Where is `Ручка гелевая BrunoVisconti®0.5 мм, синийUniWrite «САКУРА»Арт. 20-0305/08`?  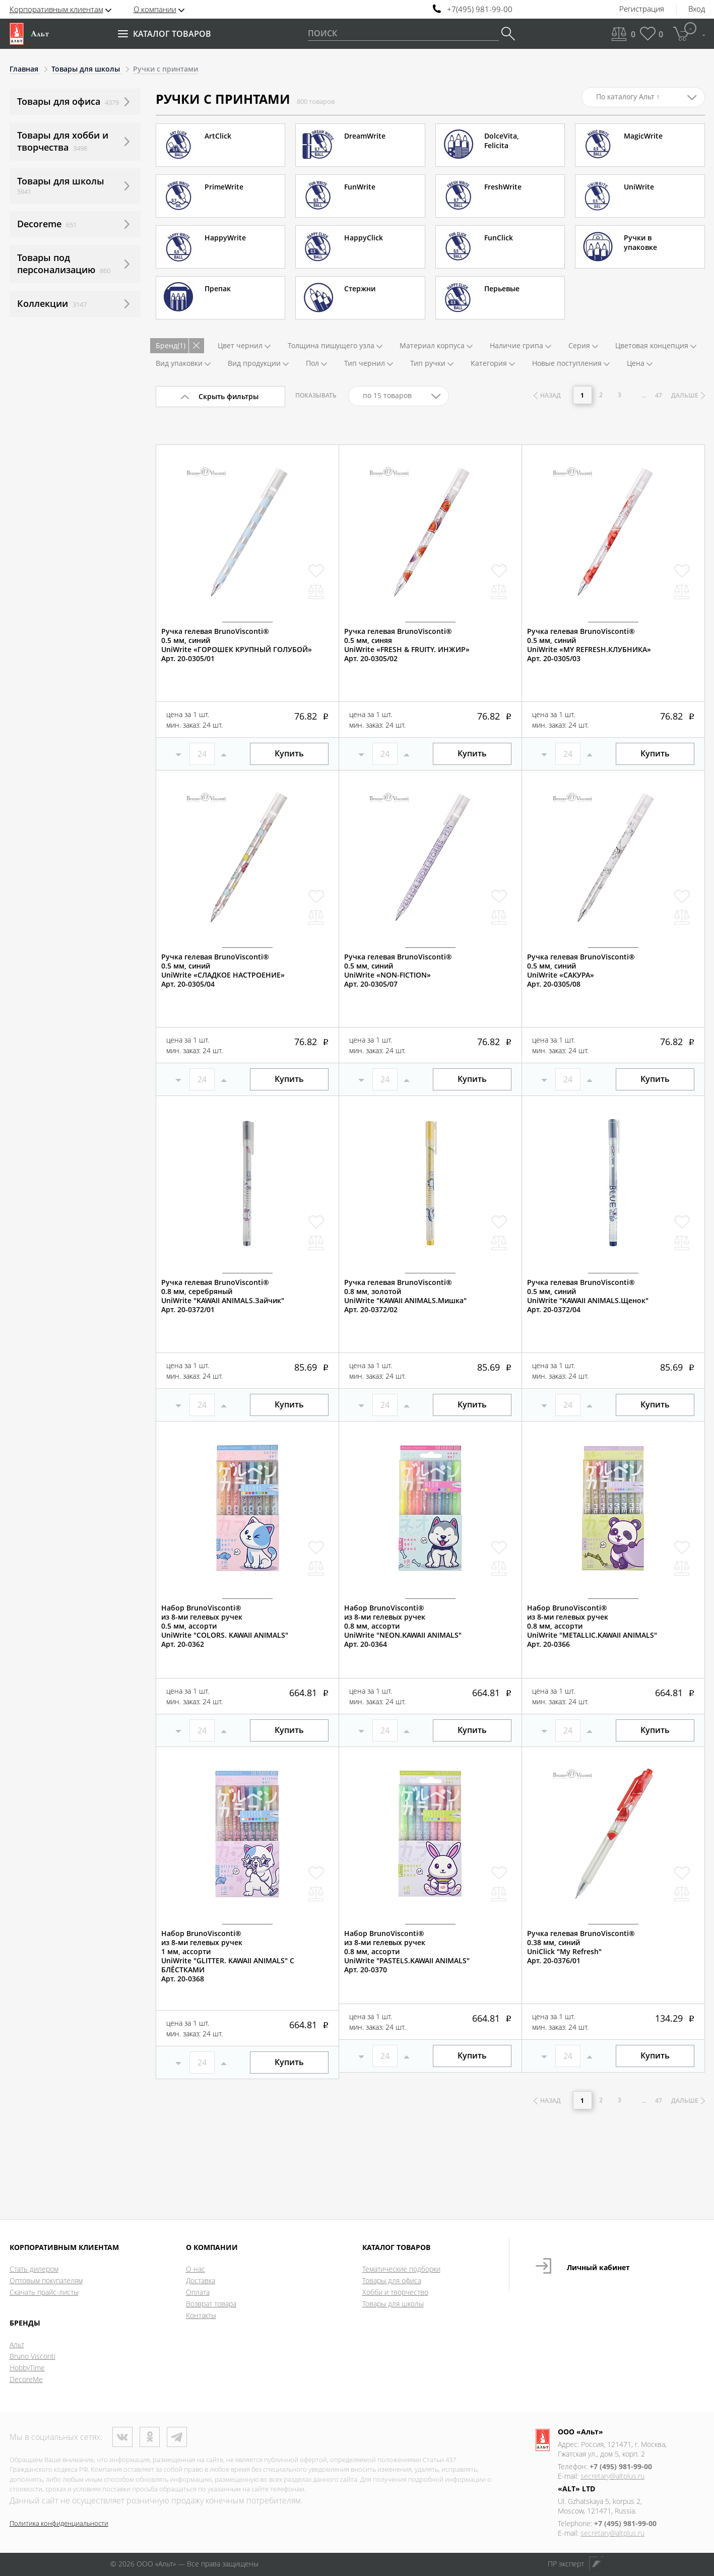 Ручка гелевая BrunoVisconti®0.5 мм, синийUniWrite «САКУРА»Арт. 20-0305/08 is located at coordinates (581, 970).